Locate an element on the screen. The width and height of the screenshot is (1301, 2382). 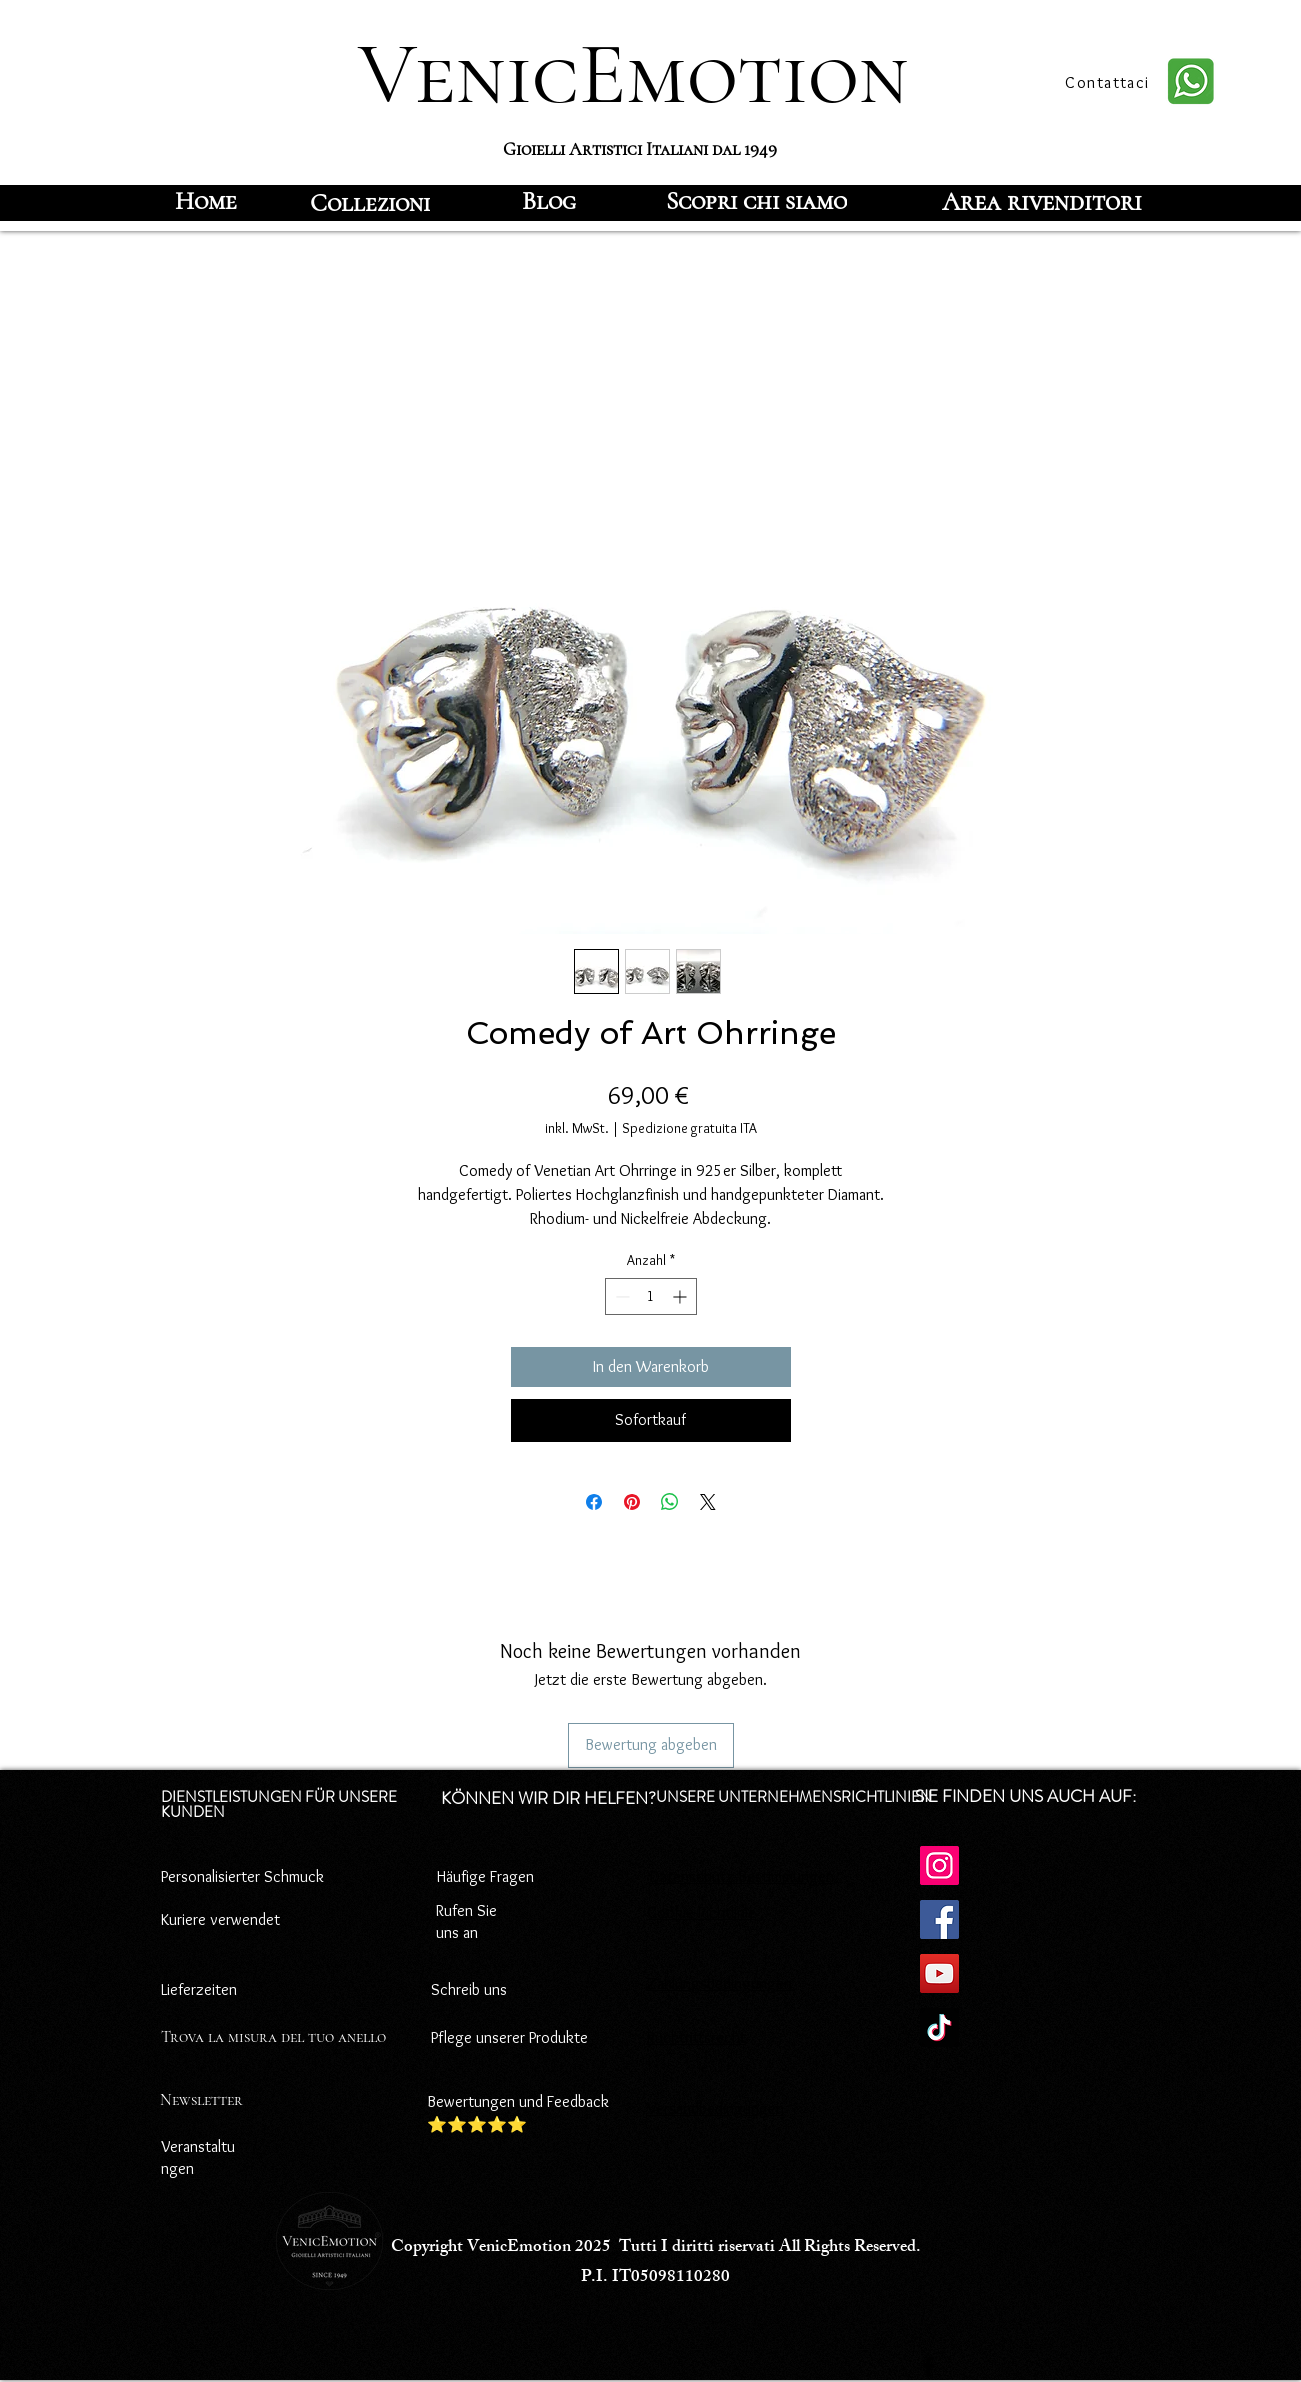
Datenschutz-Bestimmungen is located at coordinates (742, 1876).